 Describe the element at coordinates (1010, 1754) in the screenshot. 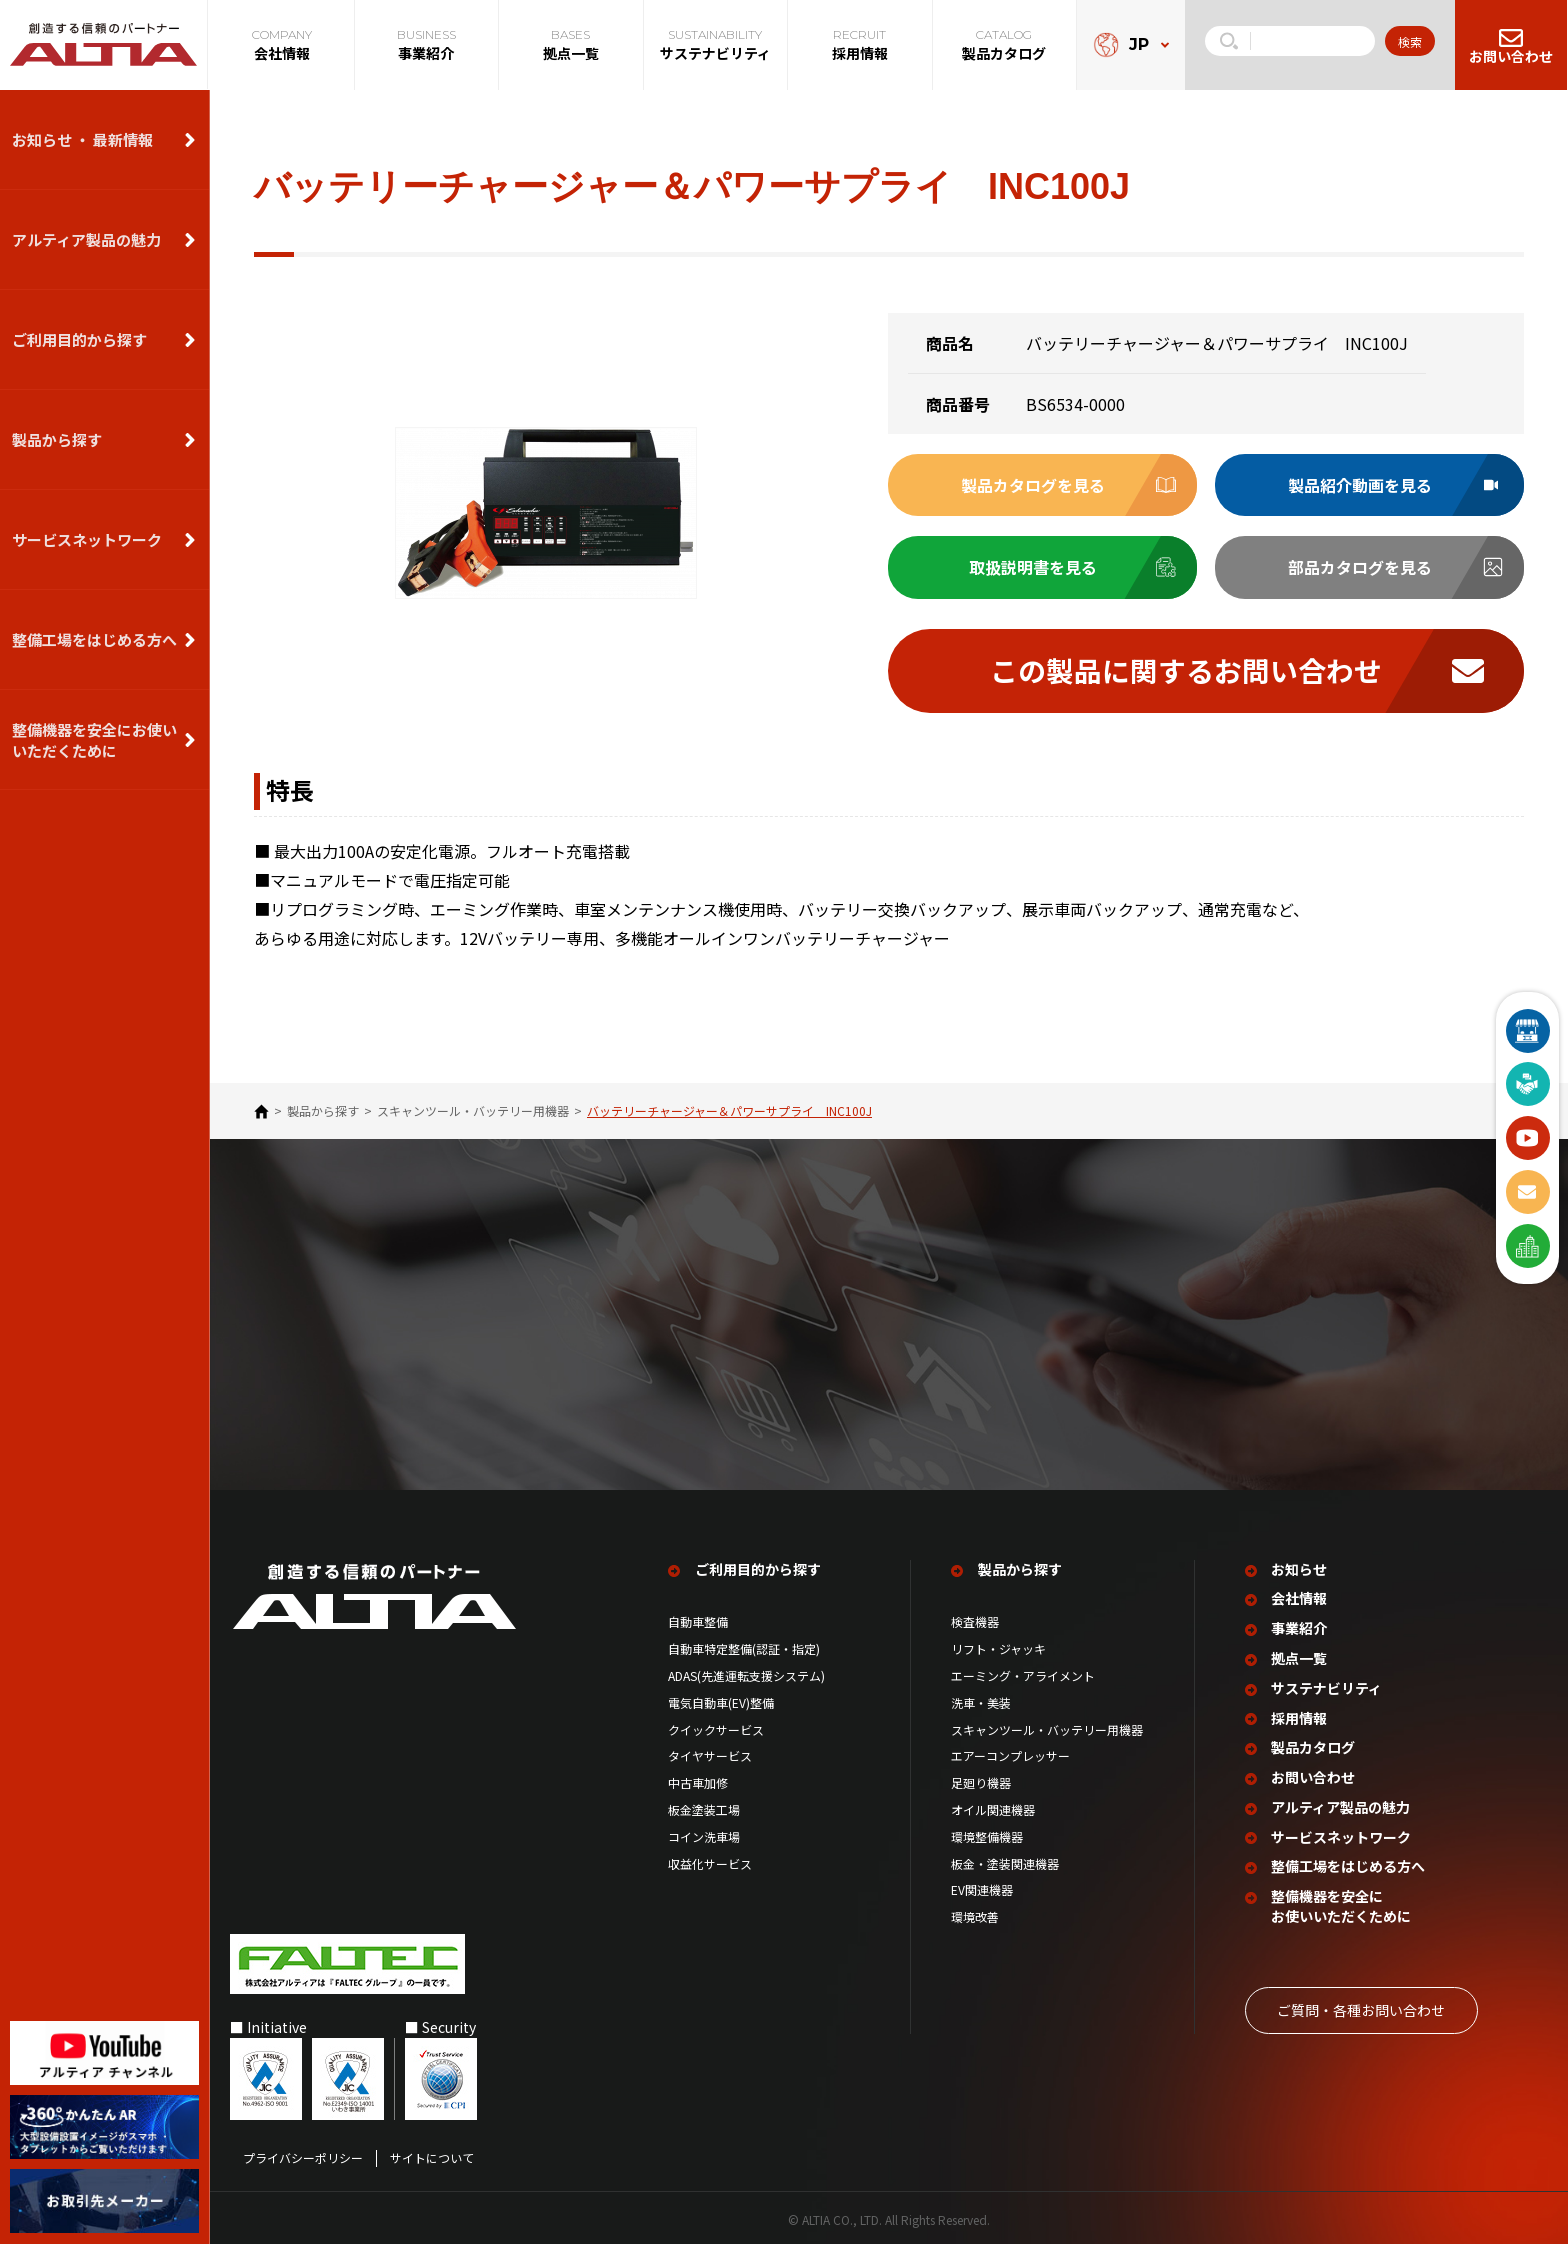

I see `エアーコンプレッサー` at that location.